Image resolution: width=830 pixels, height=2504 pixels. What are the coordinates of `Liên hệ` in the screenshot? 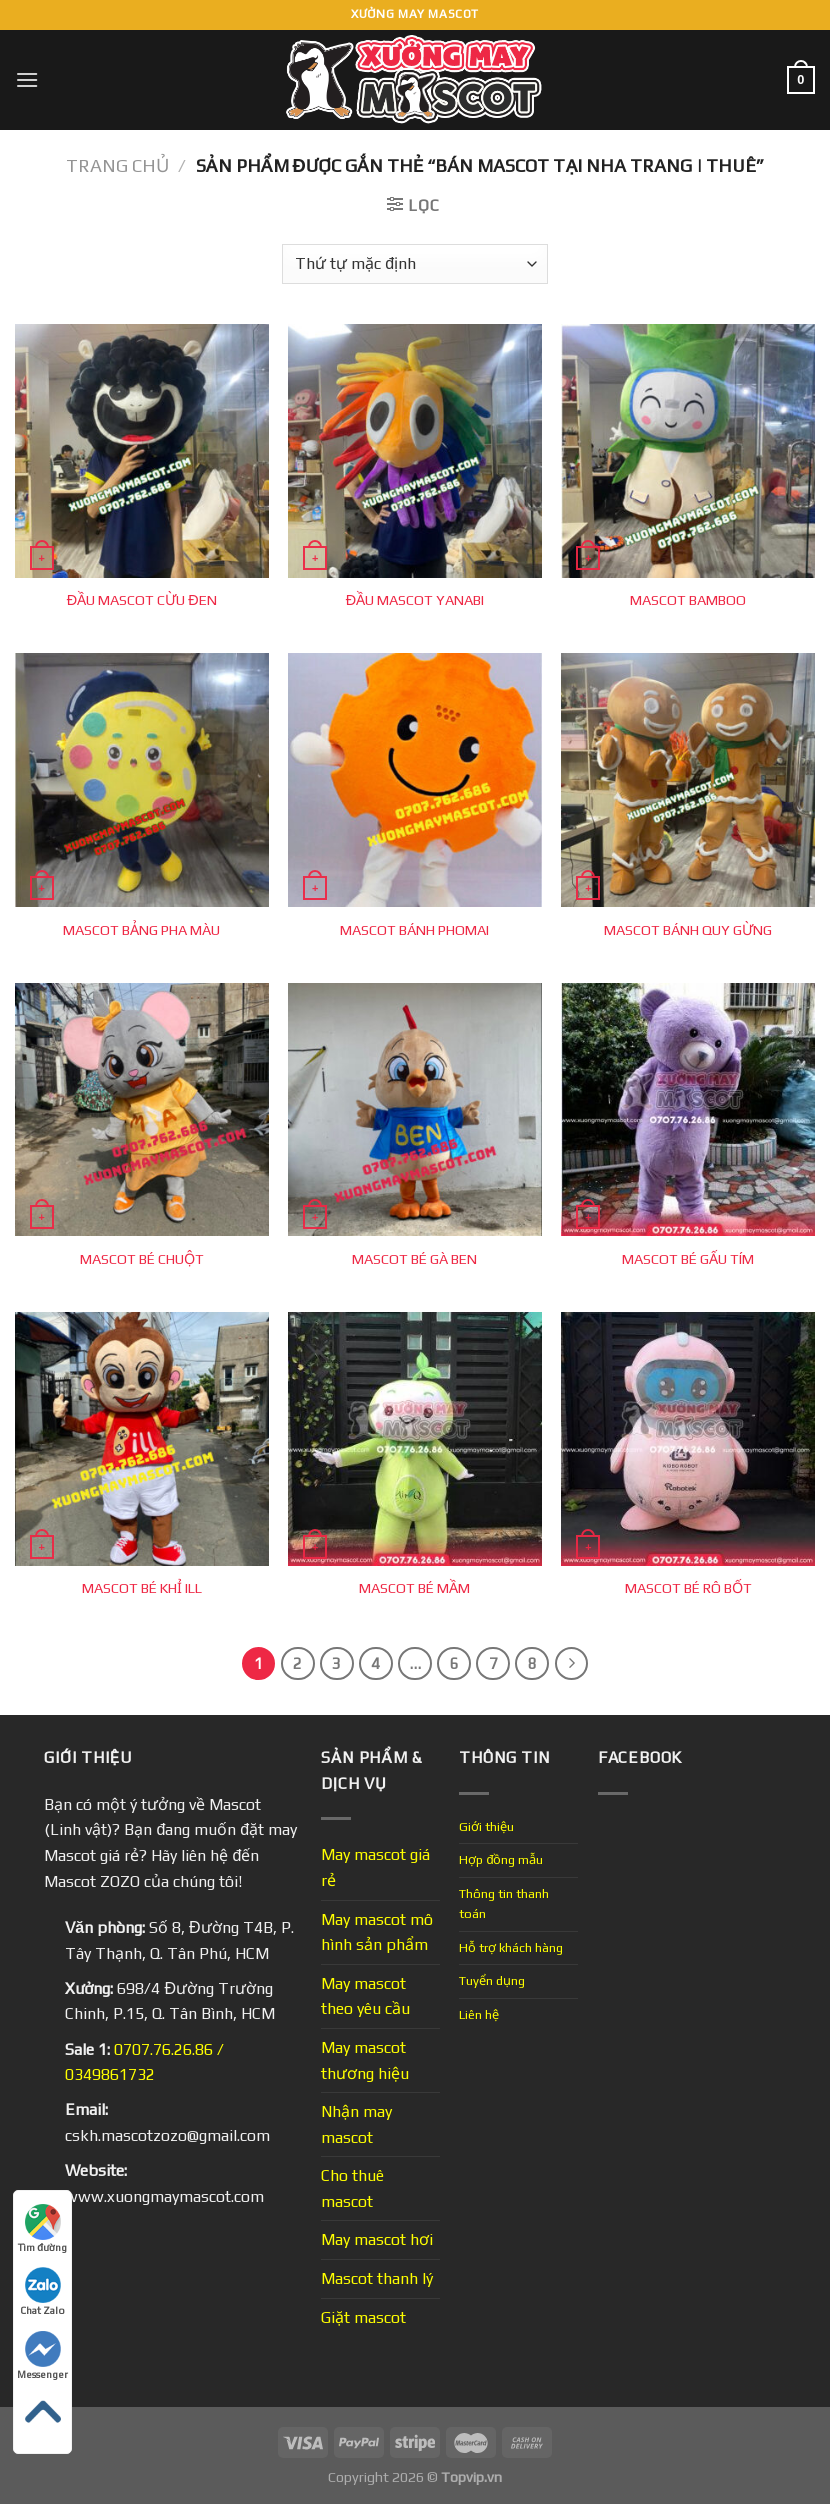 It's located at (479, 2014).